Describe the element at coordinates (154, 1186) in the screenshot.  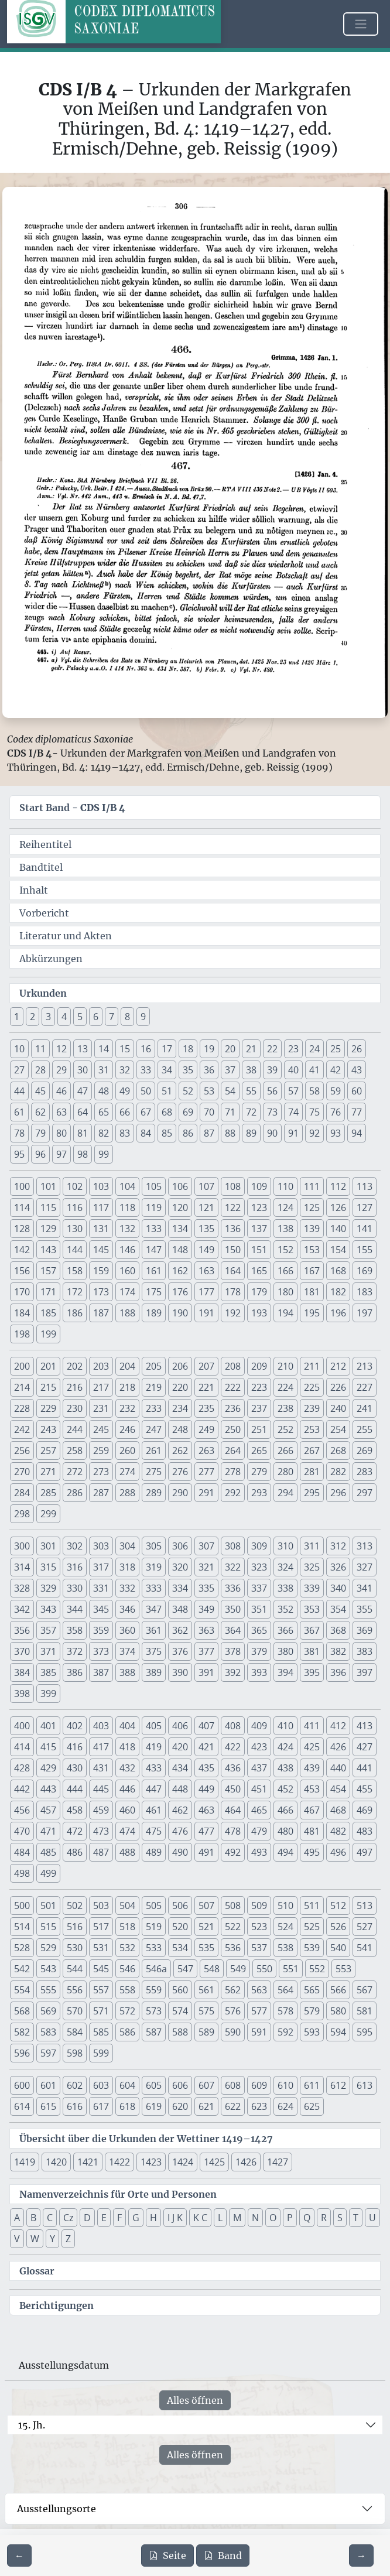
I see `105 [button]` at that location.